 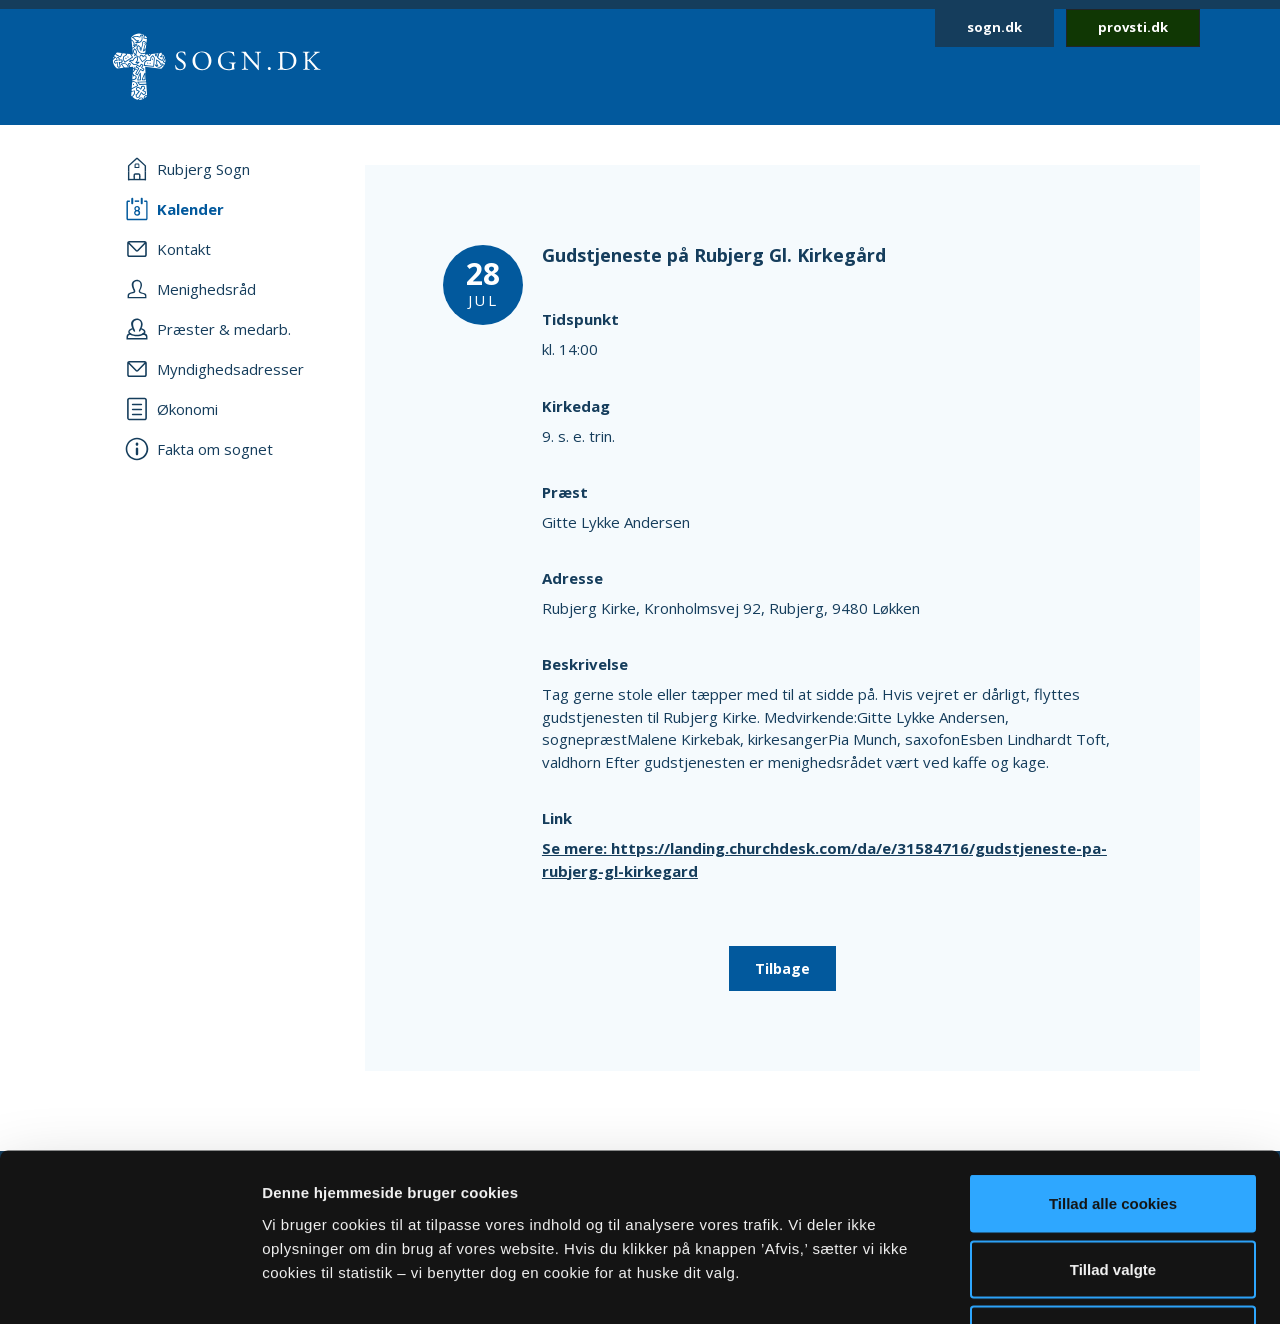 What do you see at coordinates (994, 27) in the screenshot?
I see `sogn.dk` at bounding box center [994, 27].